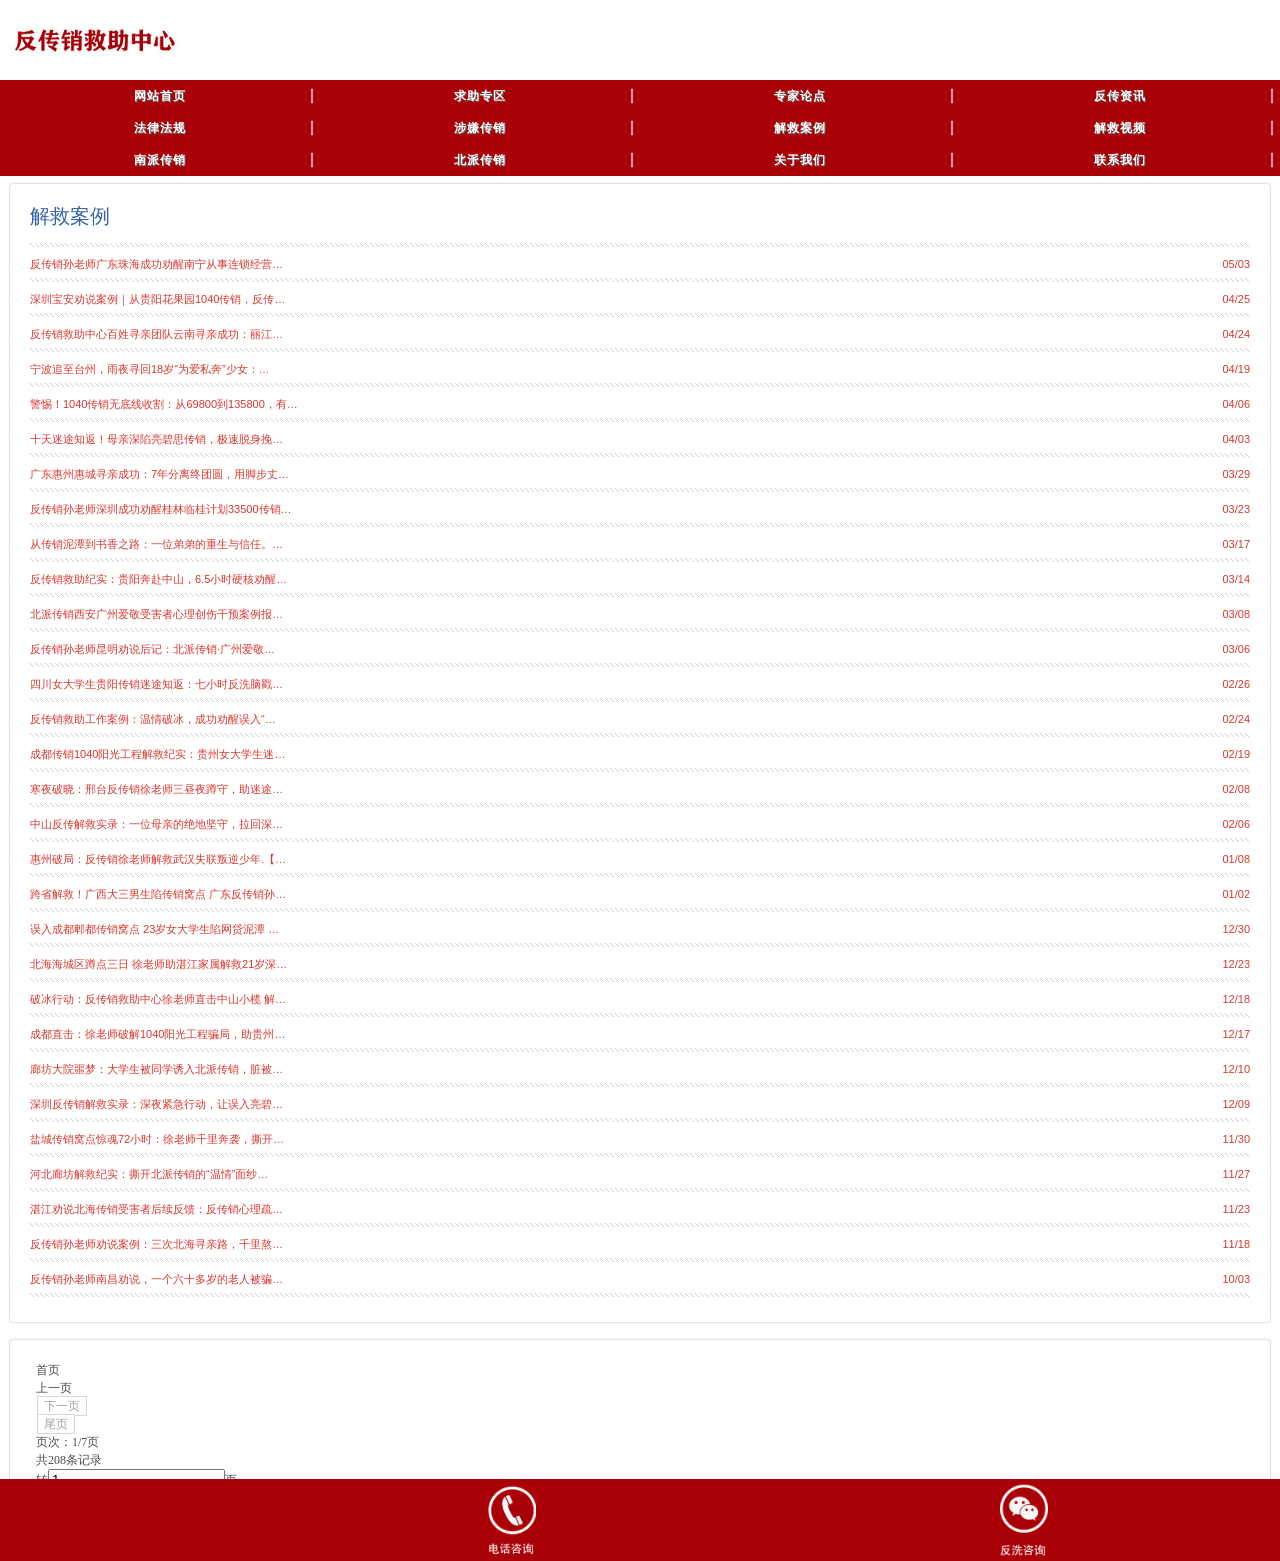 This screenshot has width=1280, height=1561. What do you see at coordinates (1236, 614) in the screenshot?
I see `03/08` at bounding box center [1236, 614].